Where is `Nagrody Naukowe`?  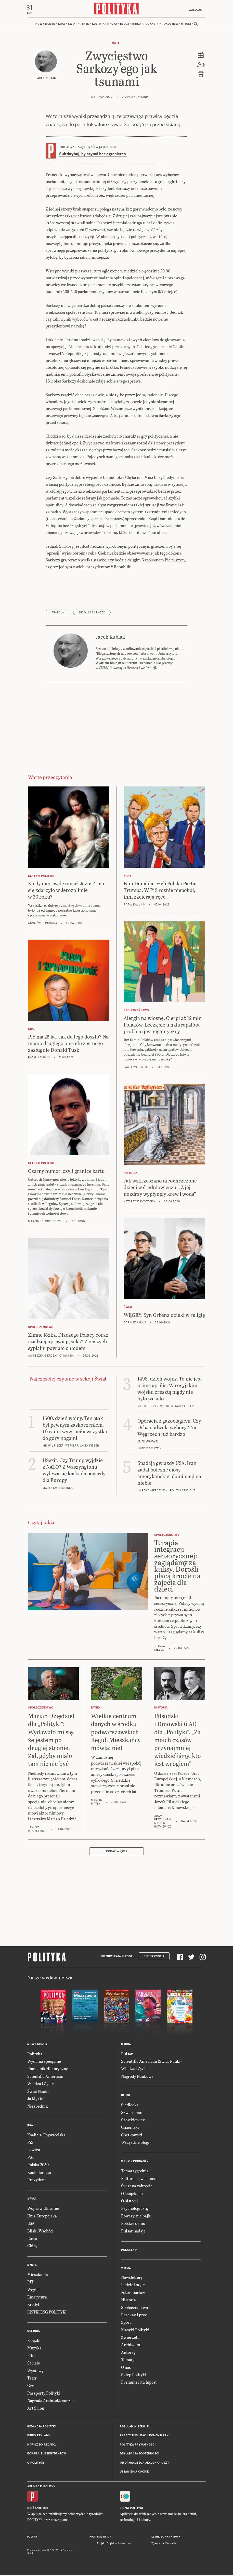
Nagrody Naukowe is located at coordinates (137, 2078).